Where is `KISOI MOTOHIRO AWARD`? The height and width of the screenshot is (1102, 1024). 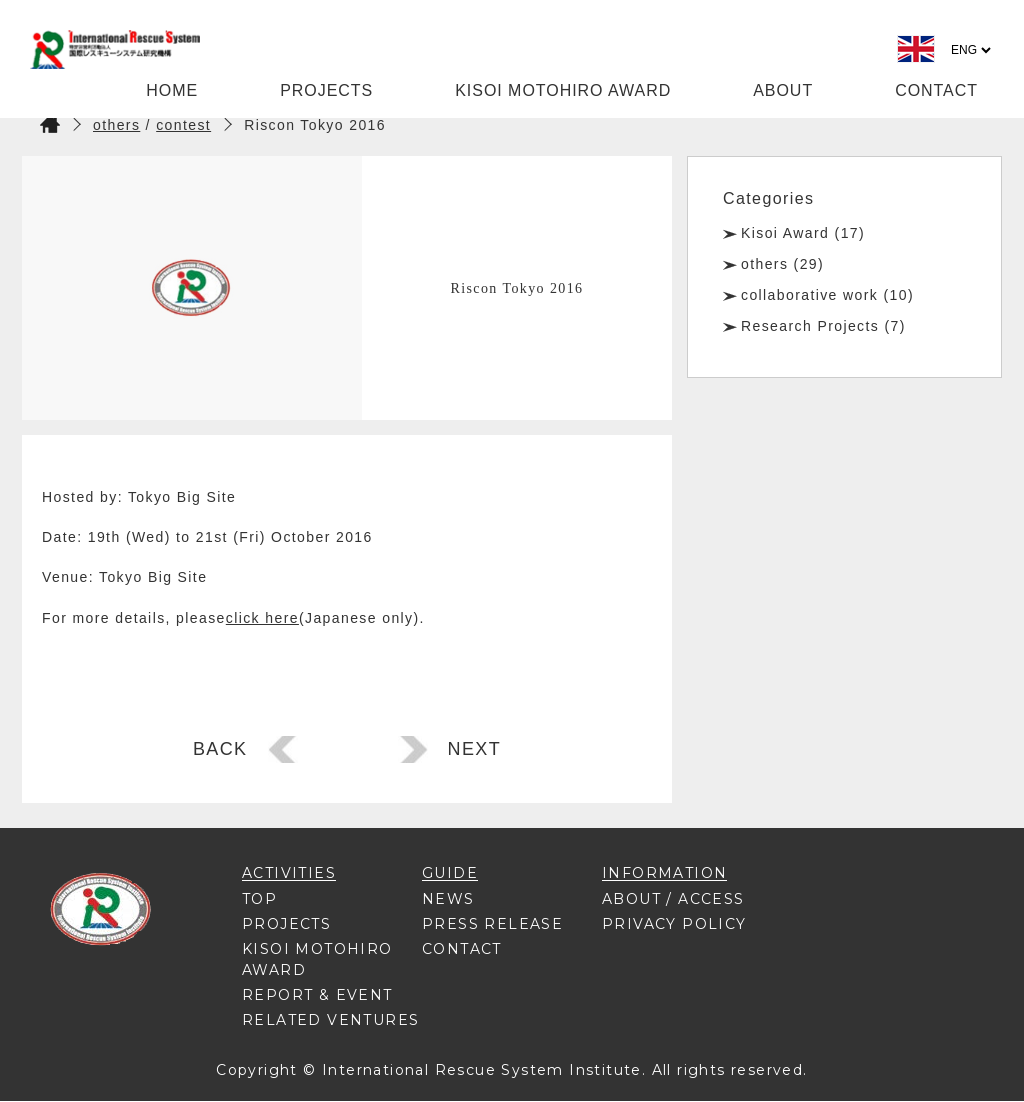 KISOI MOTOHIRO AWARD is located at coordinates (563, 90).